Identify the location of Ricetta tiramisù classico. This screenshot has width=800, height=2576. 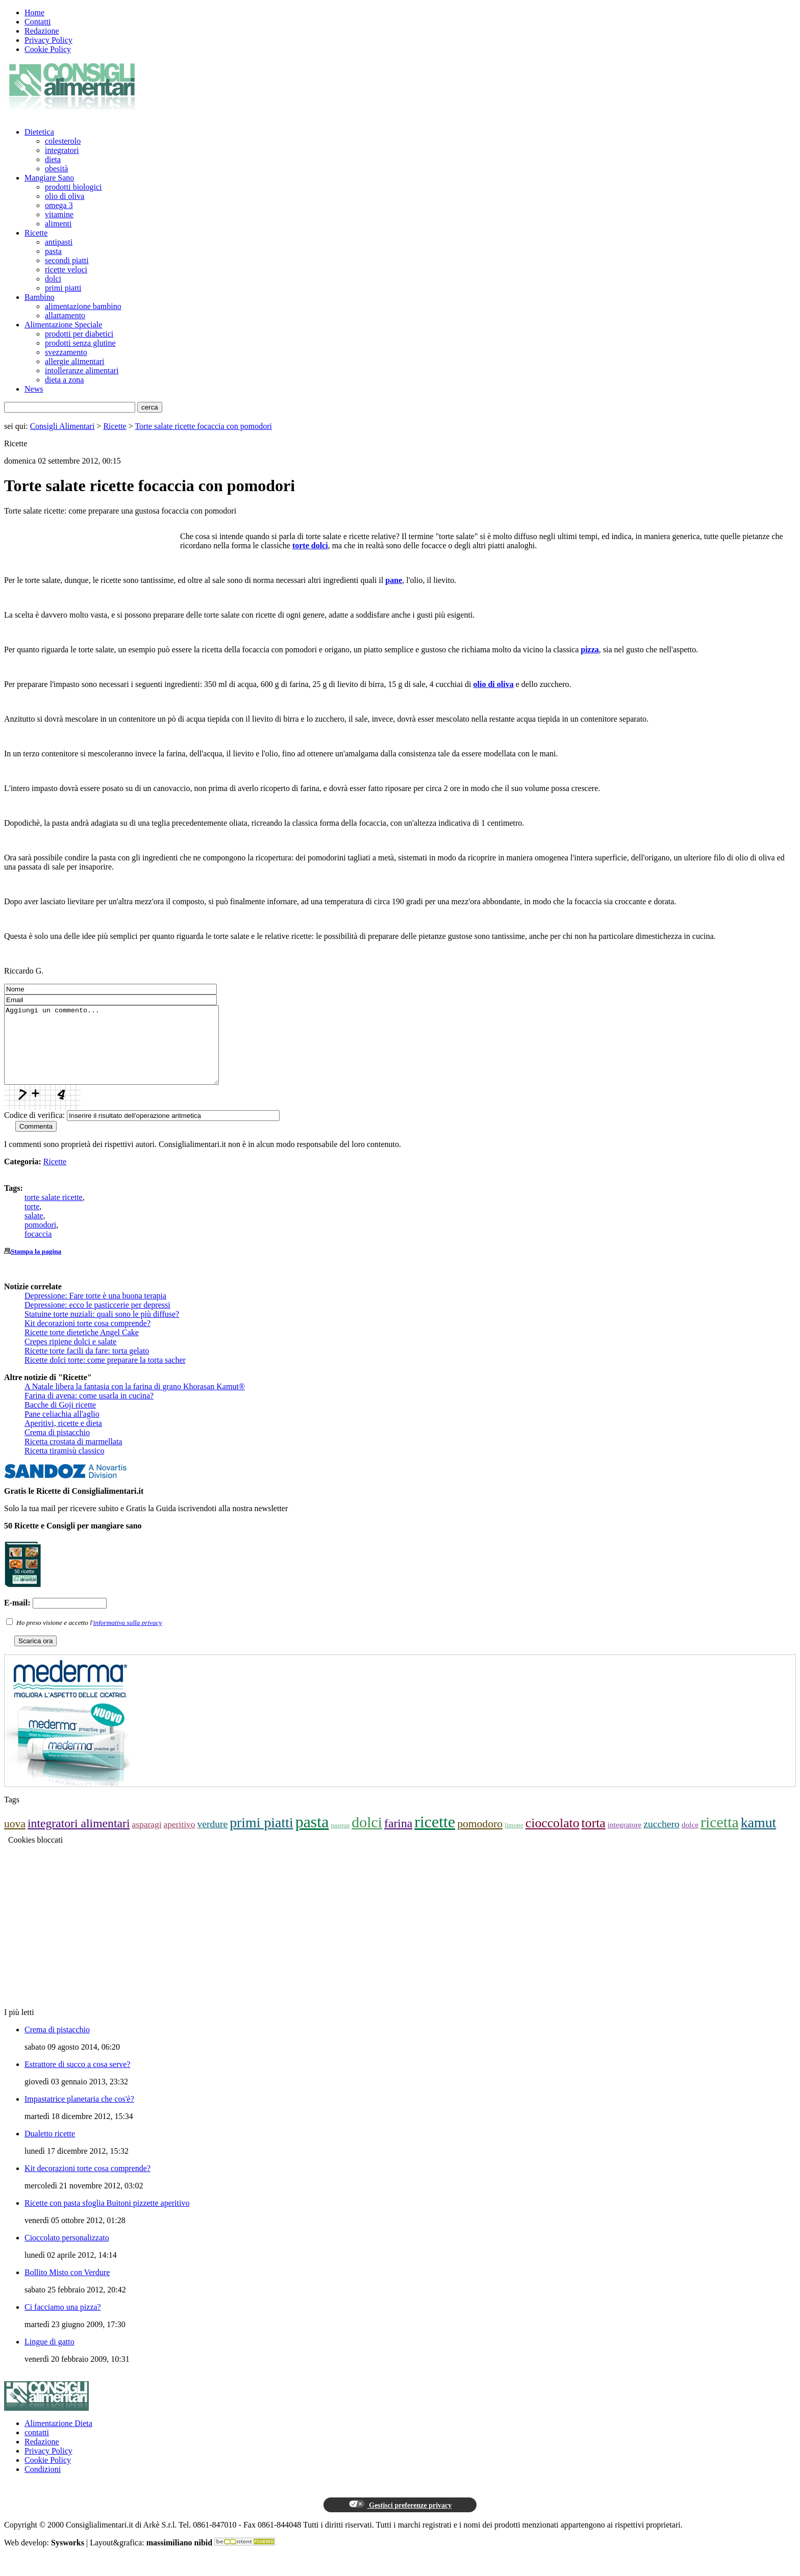
(64, 1466).